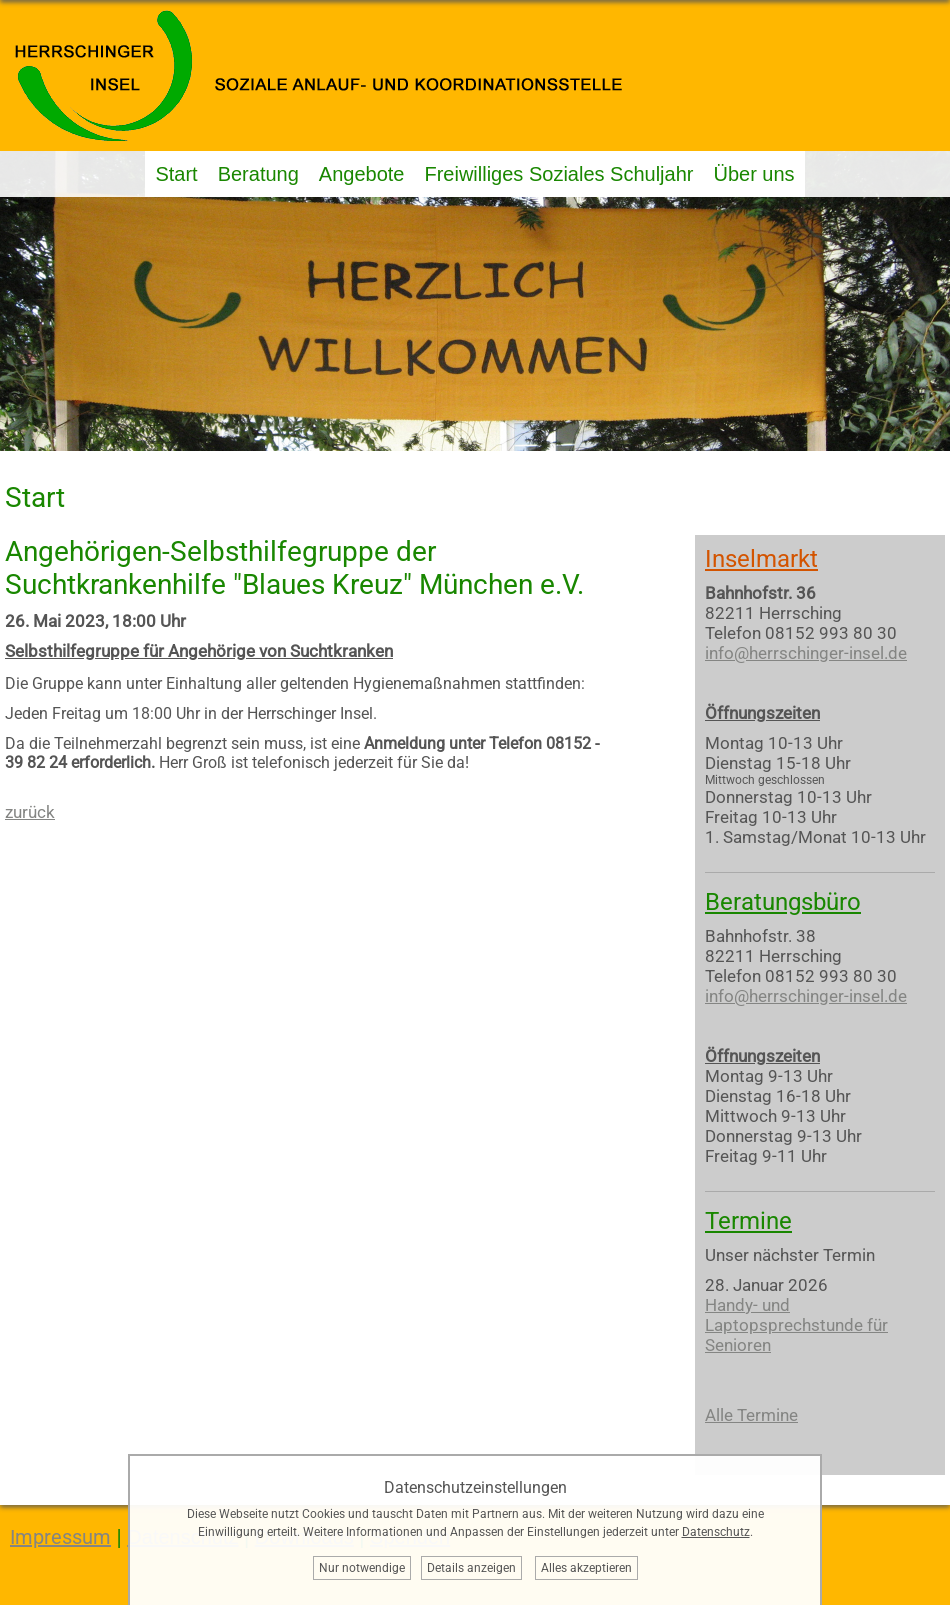 The width and height of the screenshot is (950, 1605). What do you see at coordinates (751, 1415) in the screenshot?
I see `Alle Termine` at bounding box center [751, 1415].